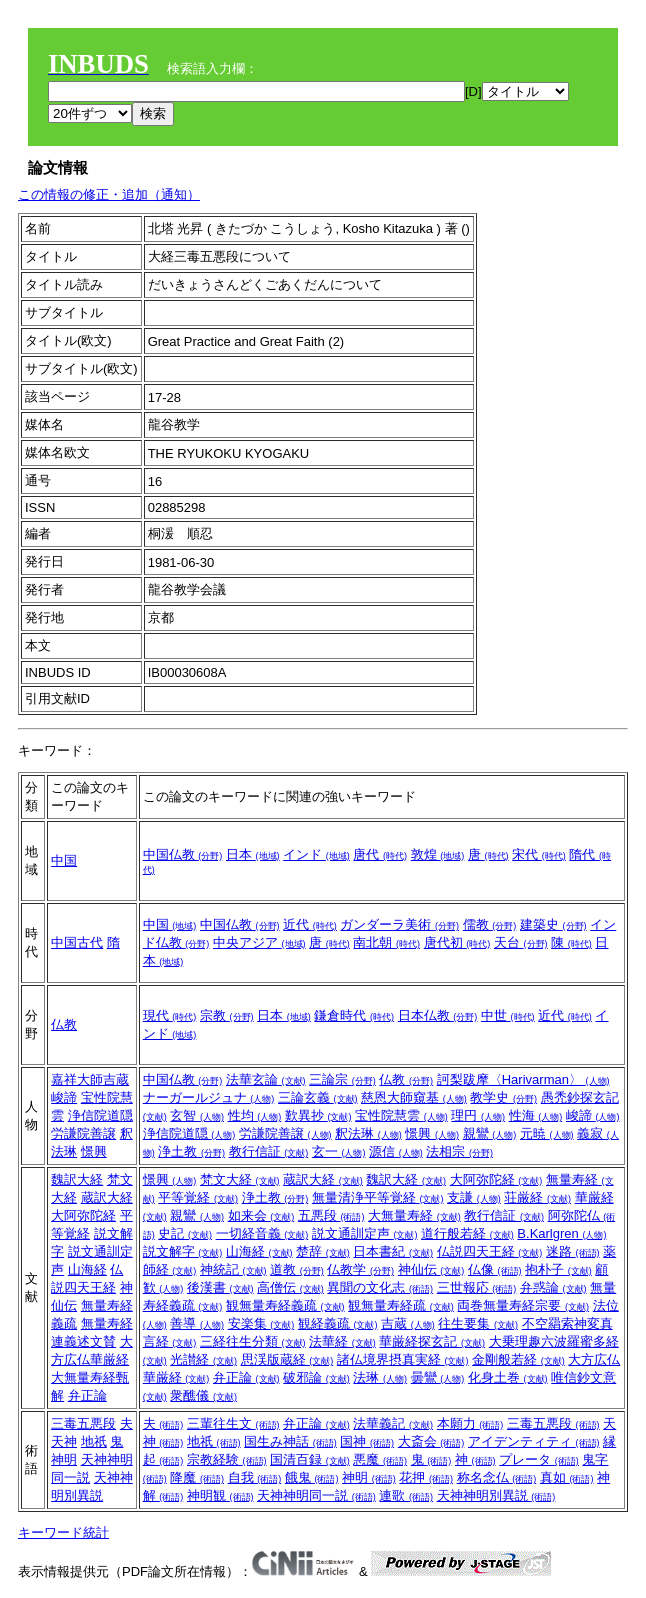 The width and height of the screenshot is (646, 1598). What do you see at coordinates (266, 1079) in the screenshot?
I see `法華玄論` at bounding box center [266, 1079].